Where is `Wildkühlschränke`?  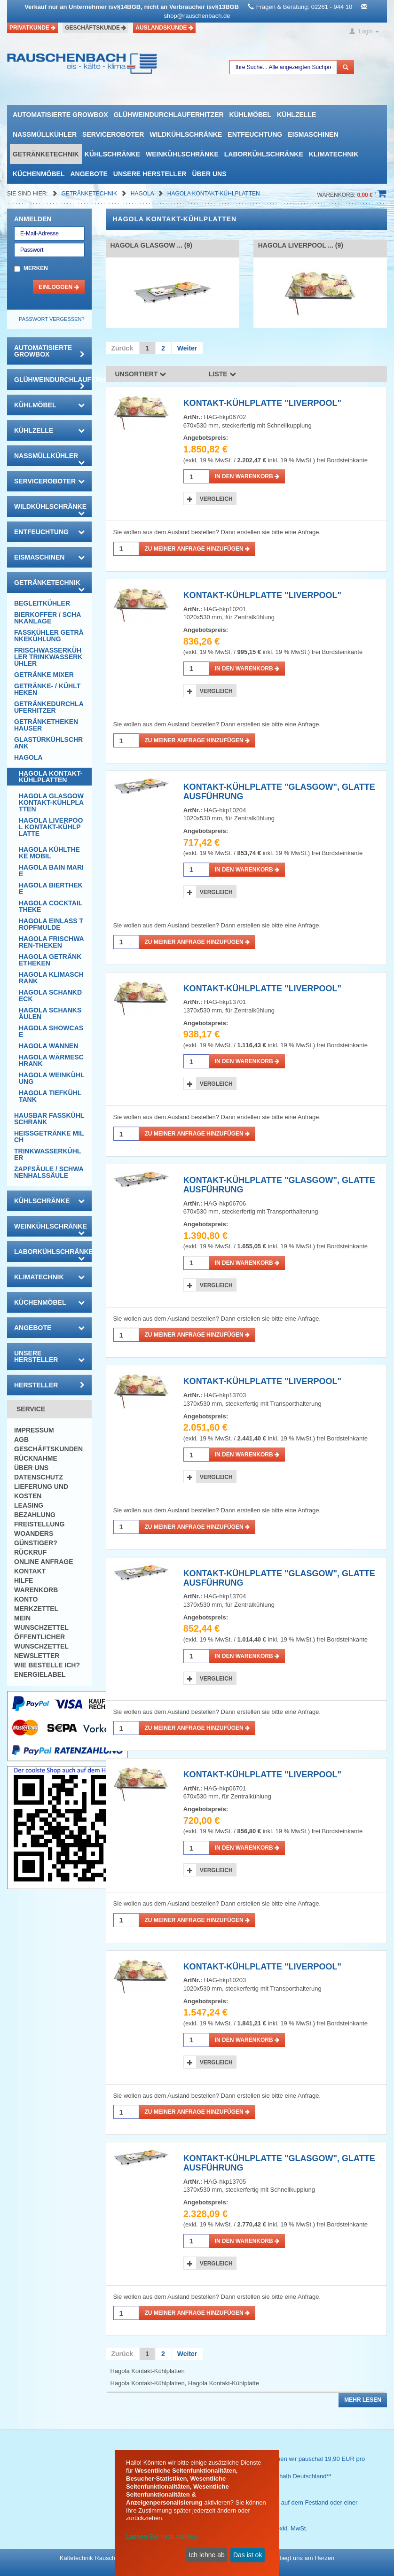
Wildkühlschränke is located at coordinates (186, 134).